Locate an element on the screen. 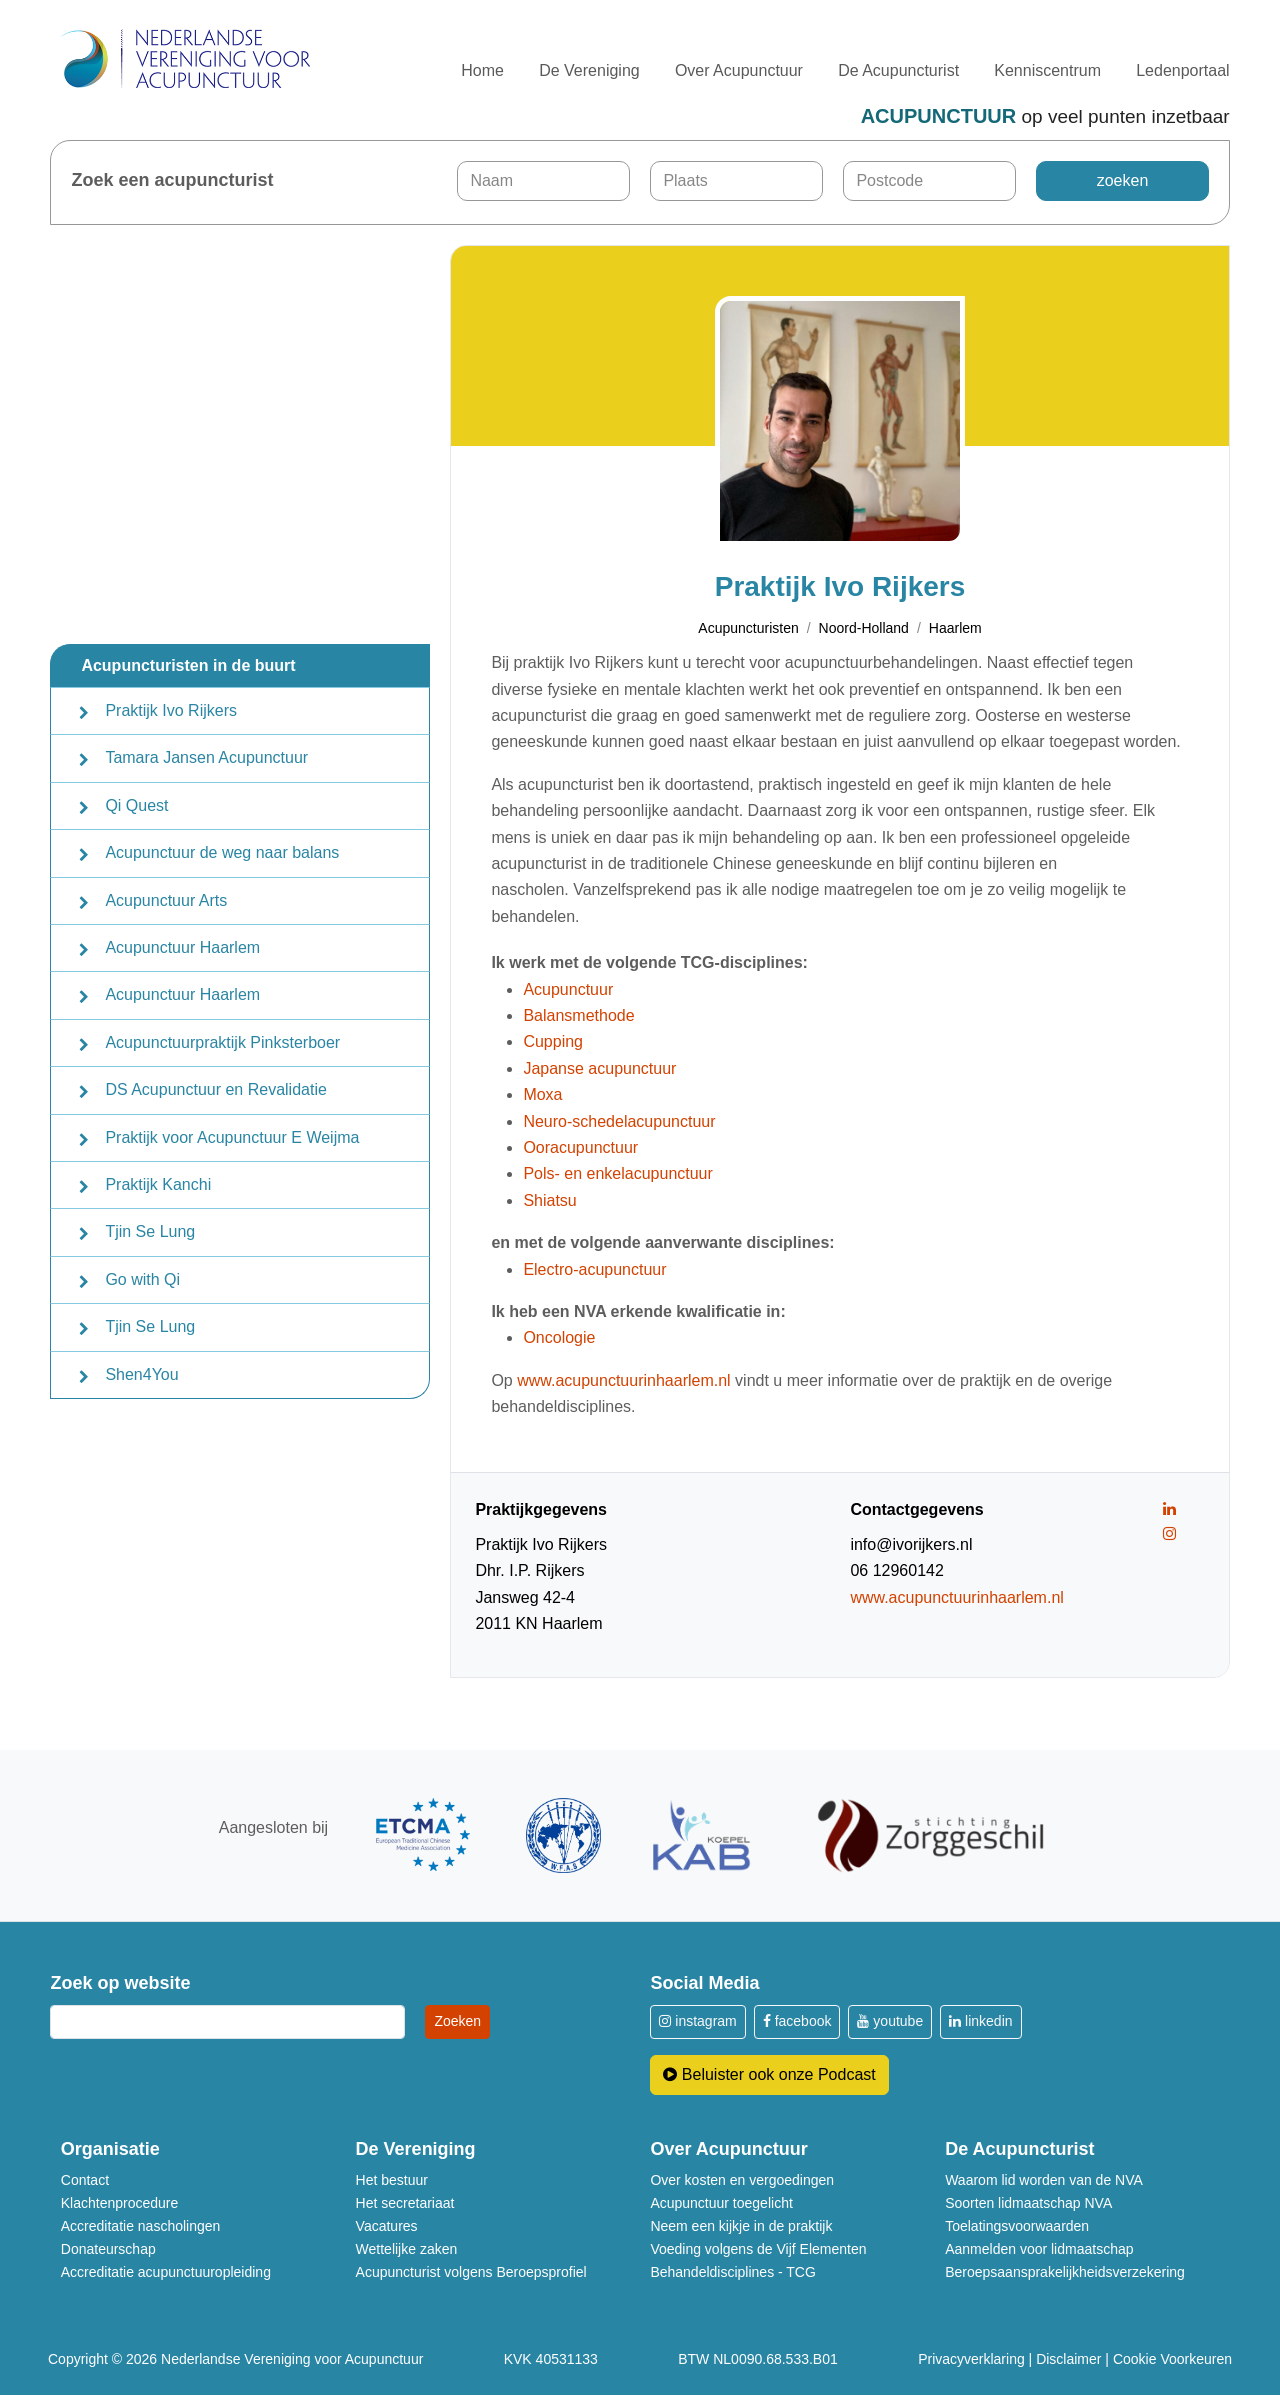 Image resolution: width=1280 pixels, height=2396 pixels. Shiatsu is located at coordinates (549, 1200).